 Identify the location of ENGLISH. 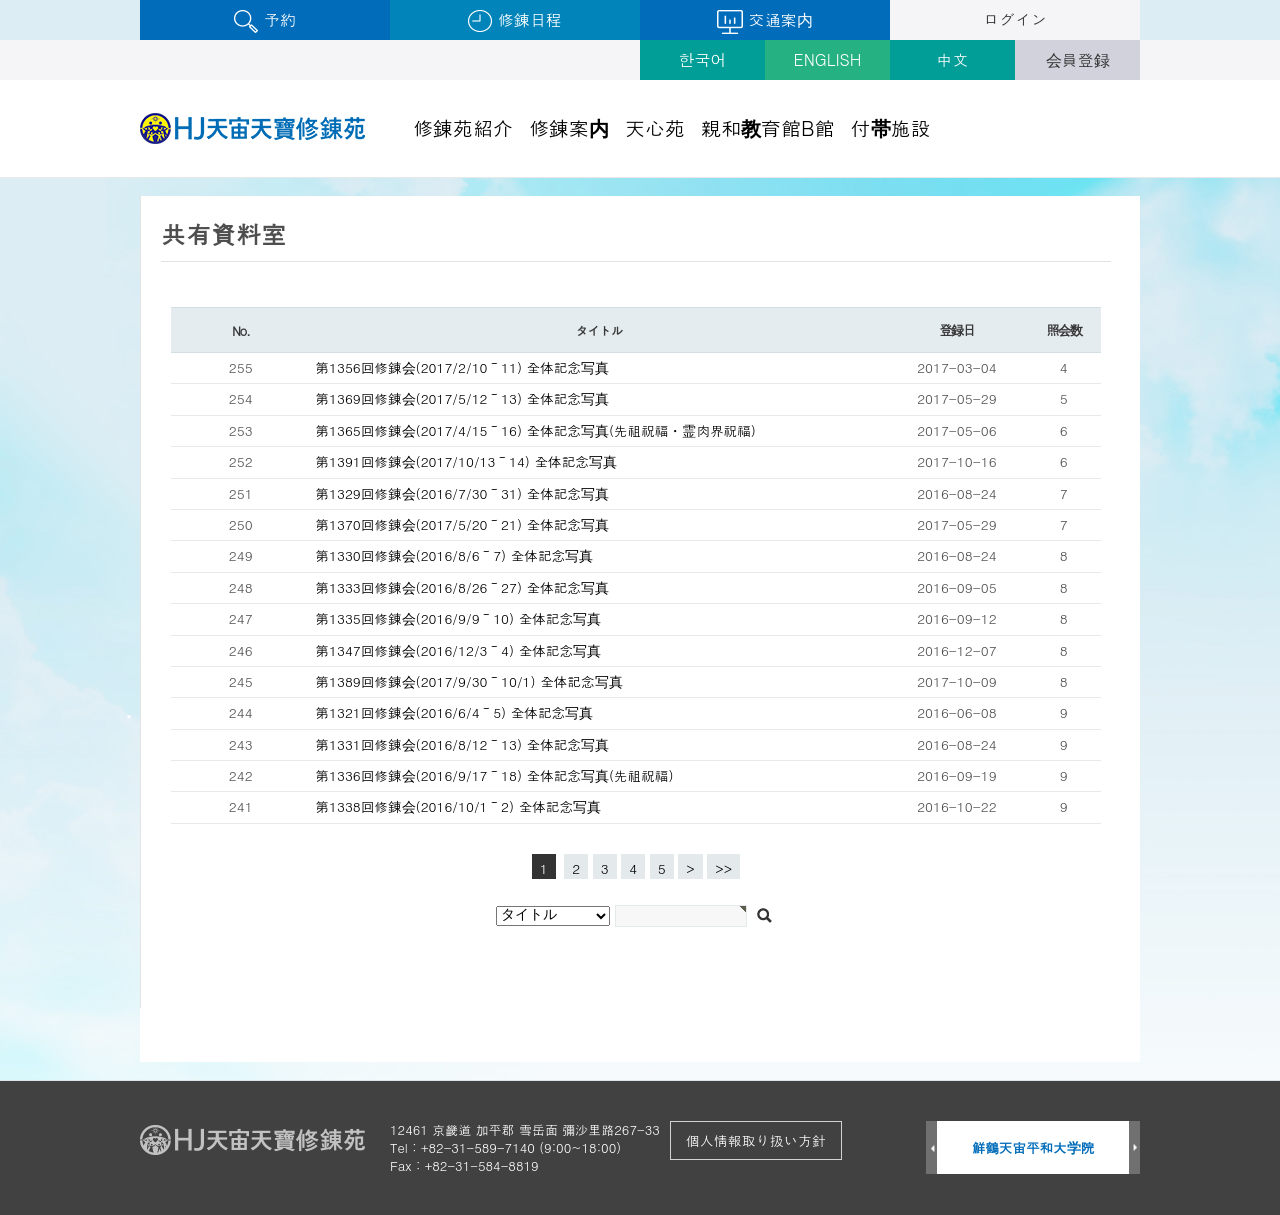
(828, 59).